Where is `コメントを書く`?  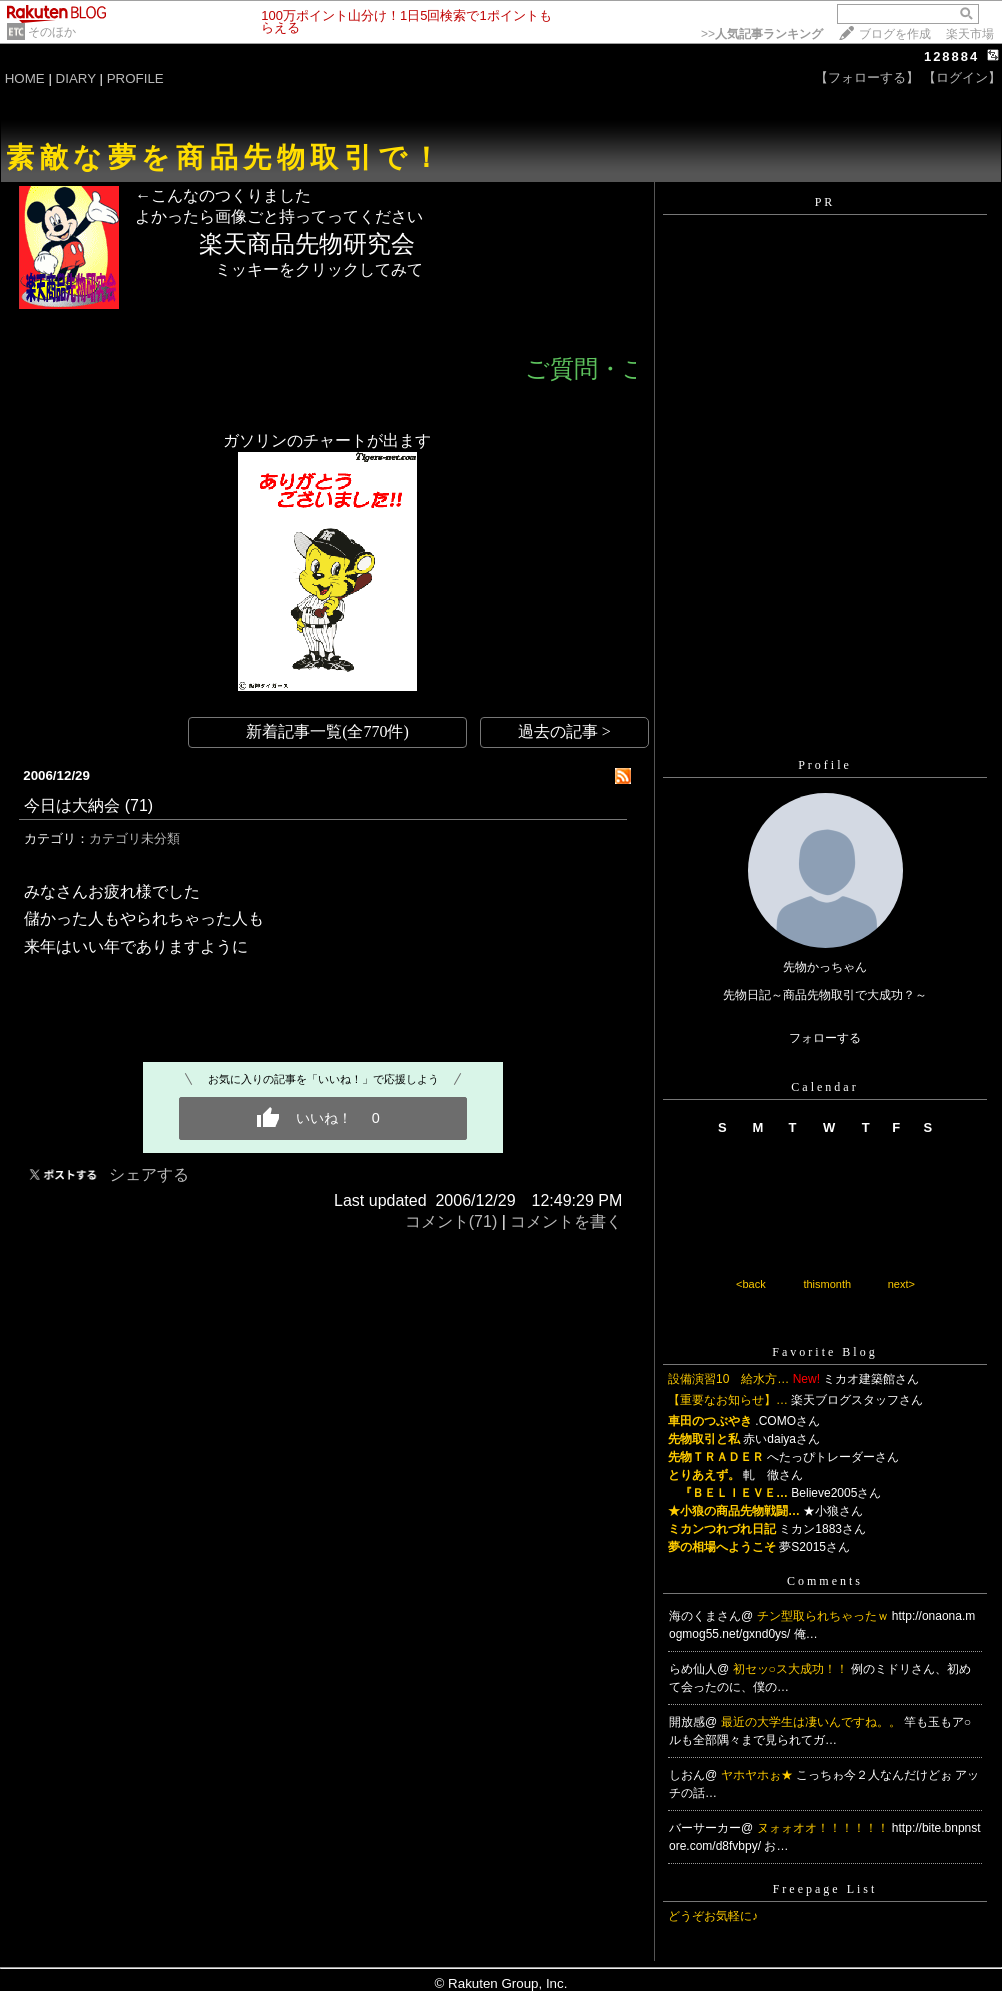 コメントを書く is located at coordinates (566, 1221).